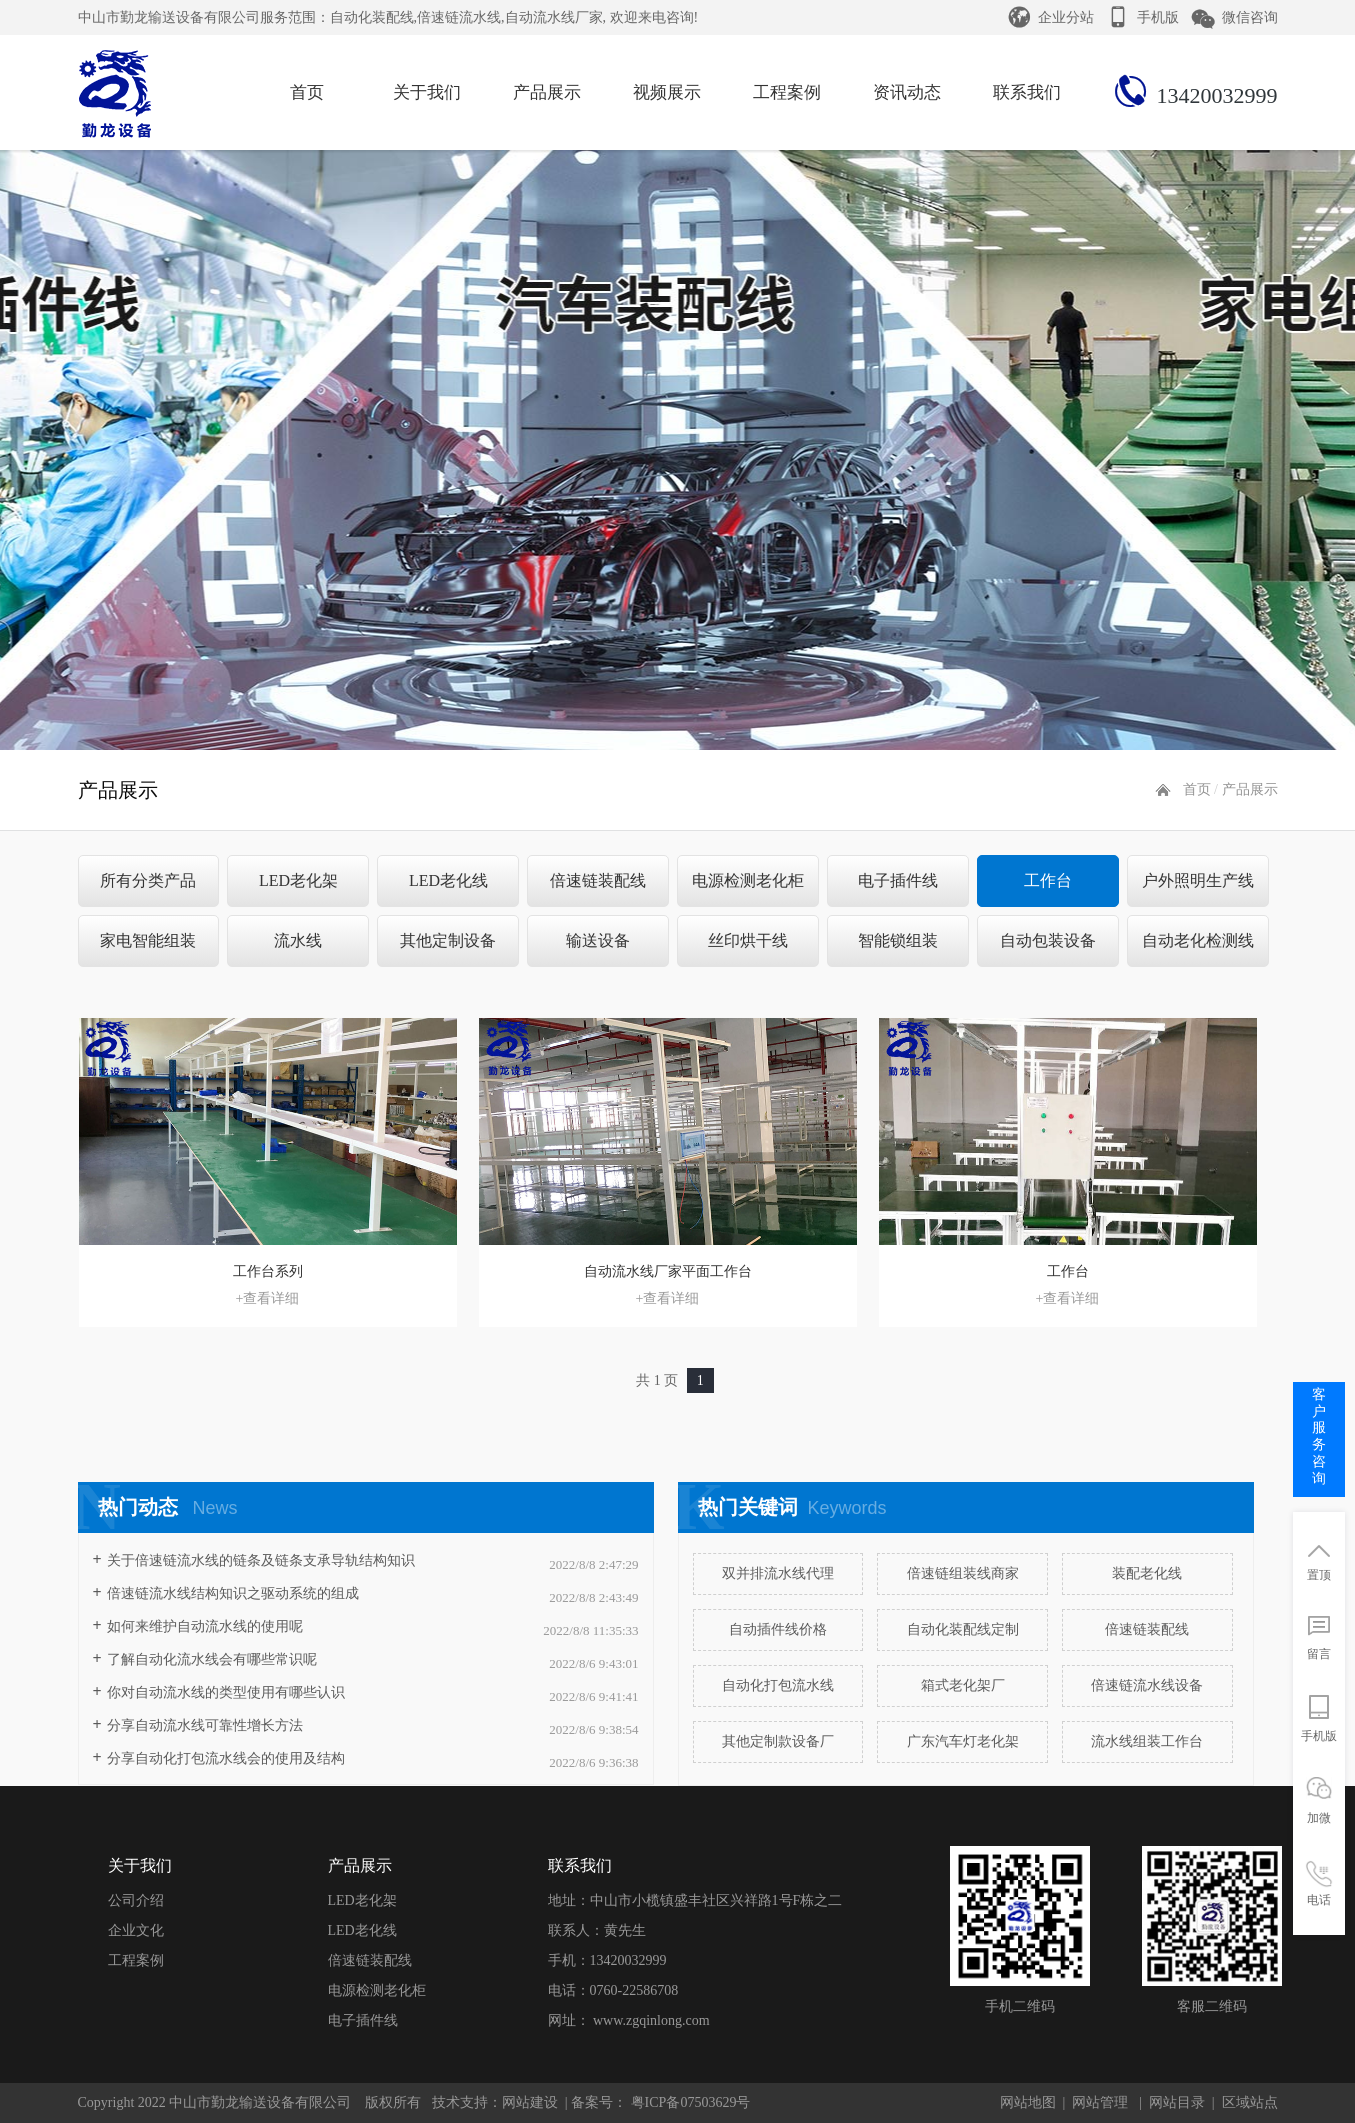 The width and height of the screenshot is (1355, 2123). I want to click on ​倍速链流水线结构知识之驱动系统的组成, so click(233, 1593).